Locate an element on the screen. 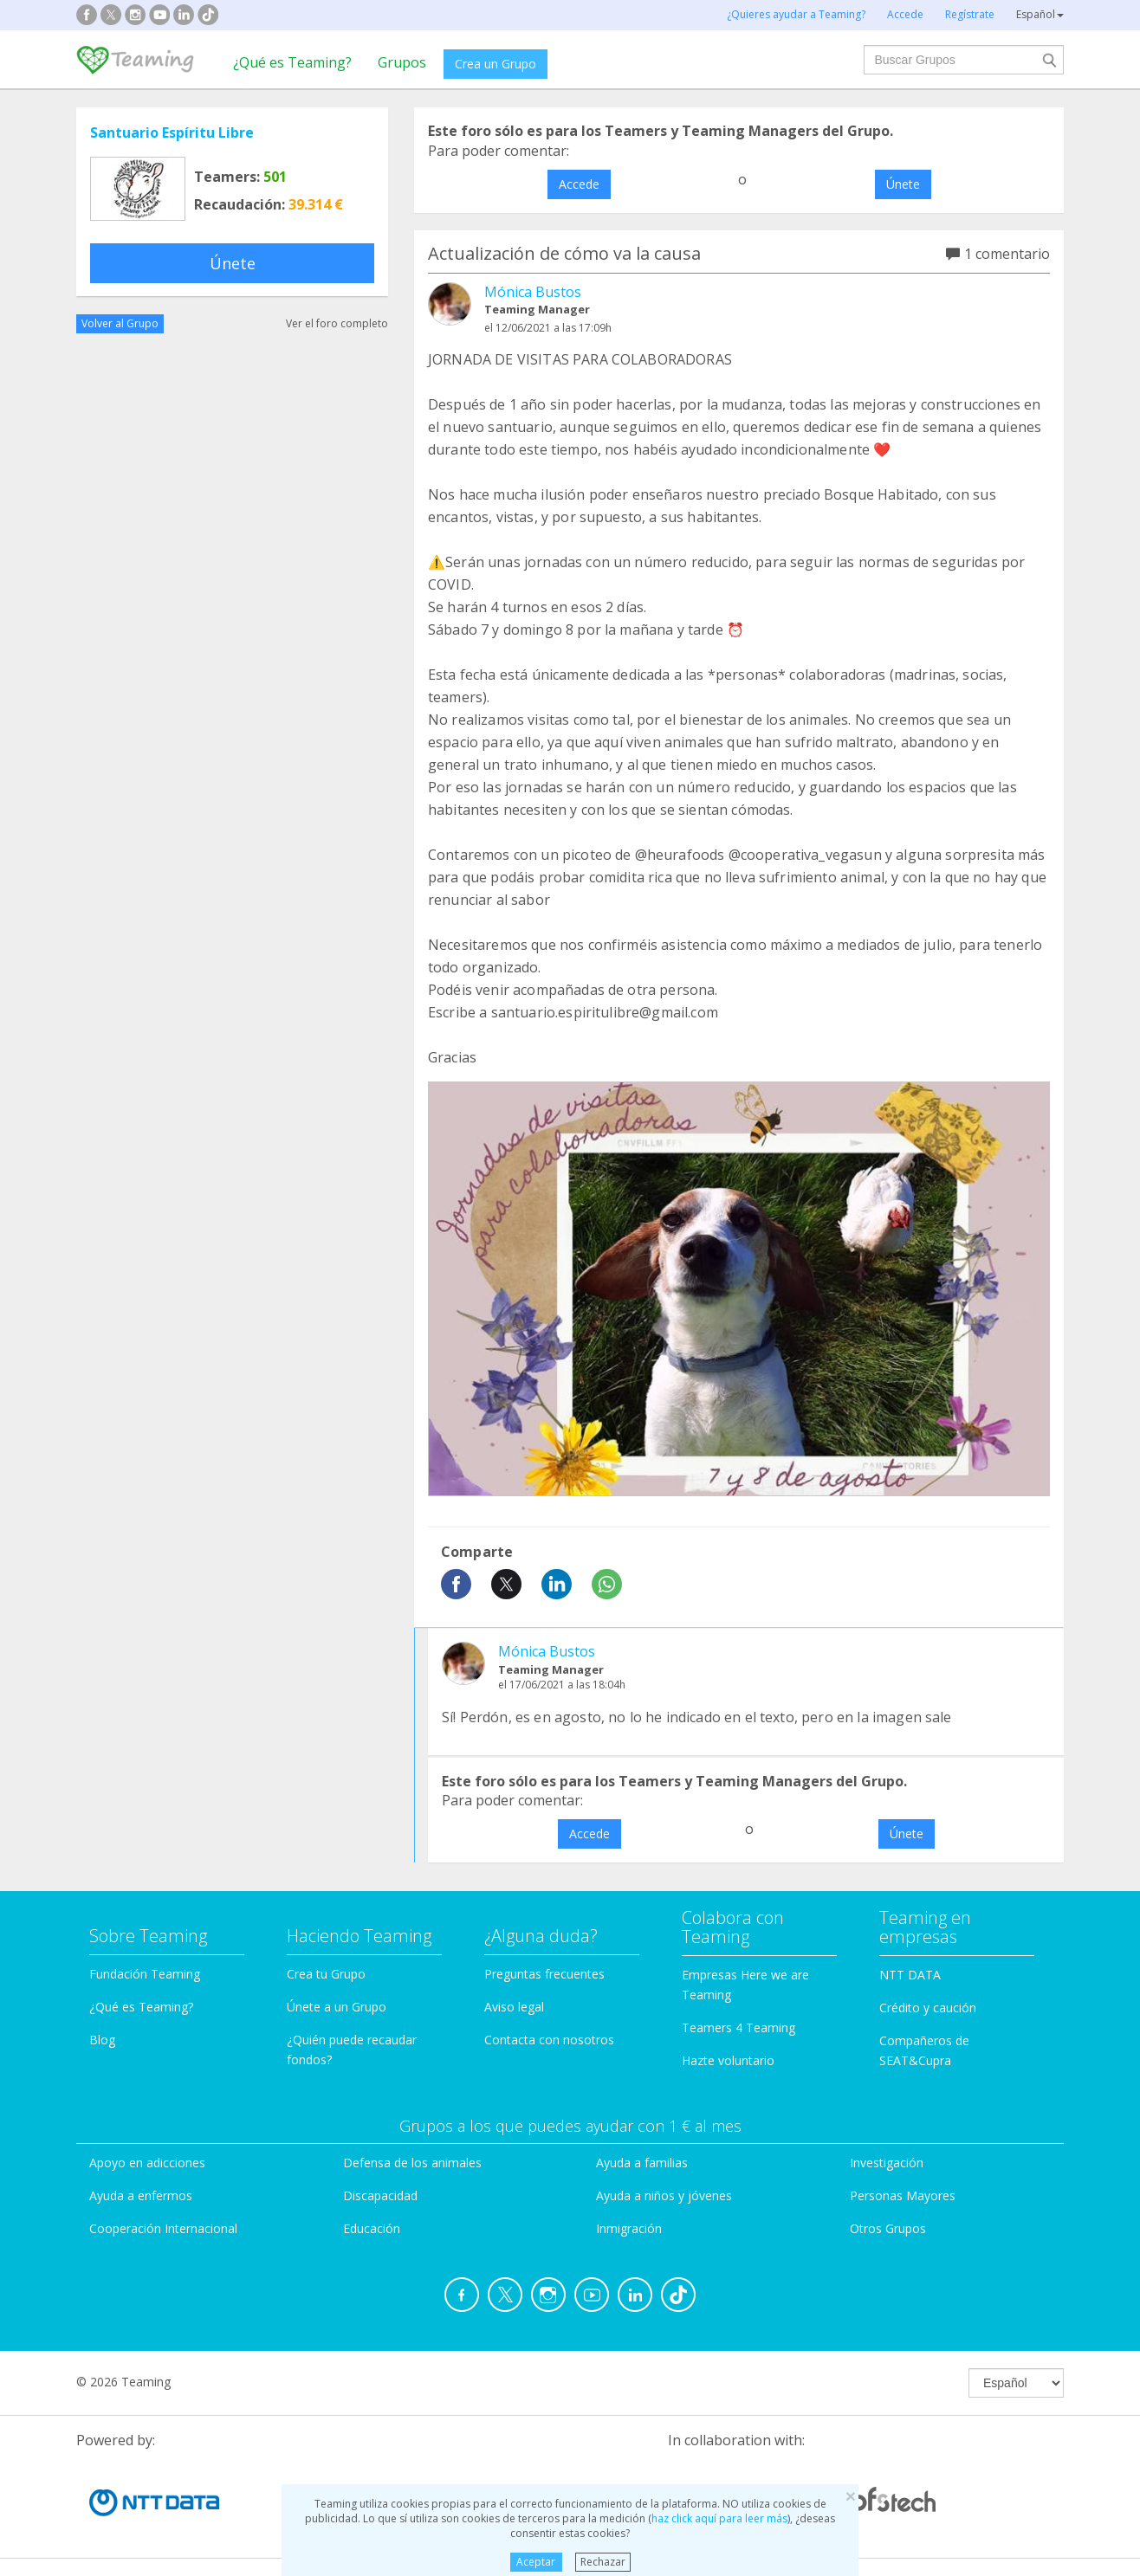 Image resolution: width=1140 pixels, height=2576 pixels. Blog is located at coordinates (102, 2039).